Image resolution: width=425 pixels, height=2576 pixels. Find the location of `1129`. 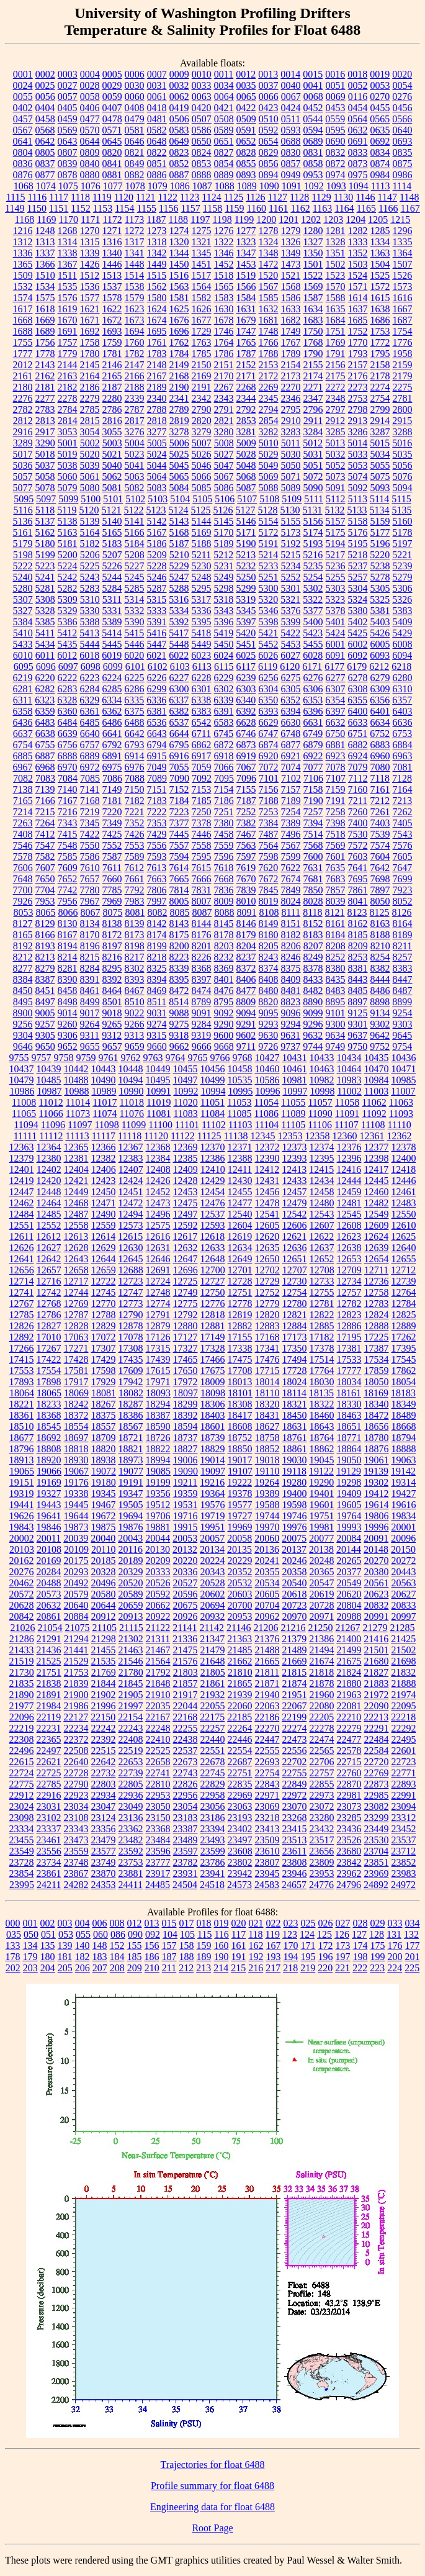

1129 is located at coordinates (321, 197).